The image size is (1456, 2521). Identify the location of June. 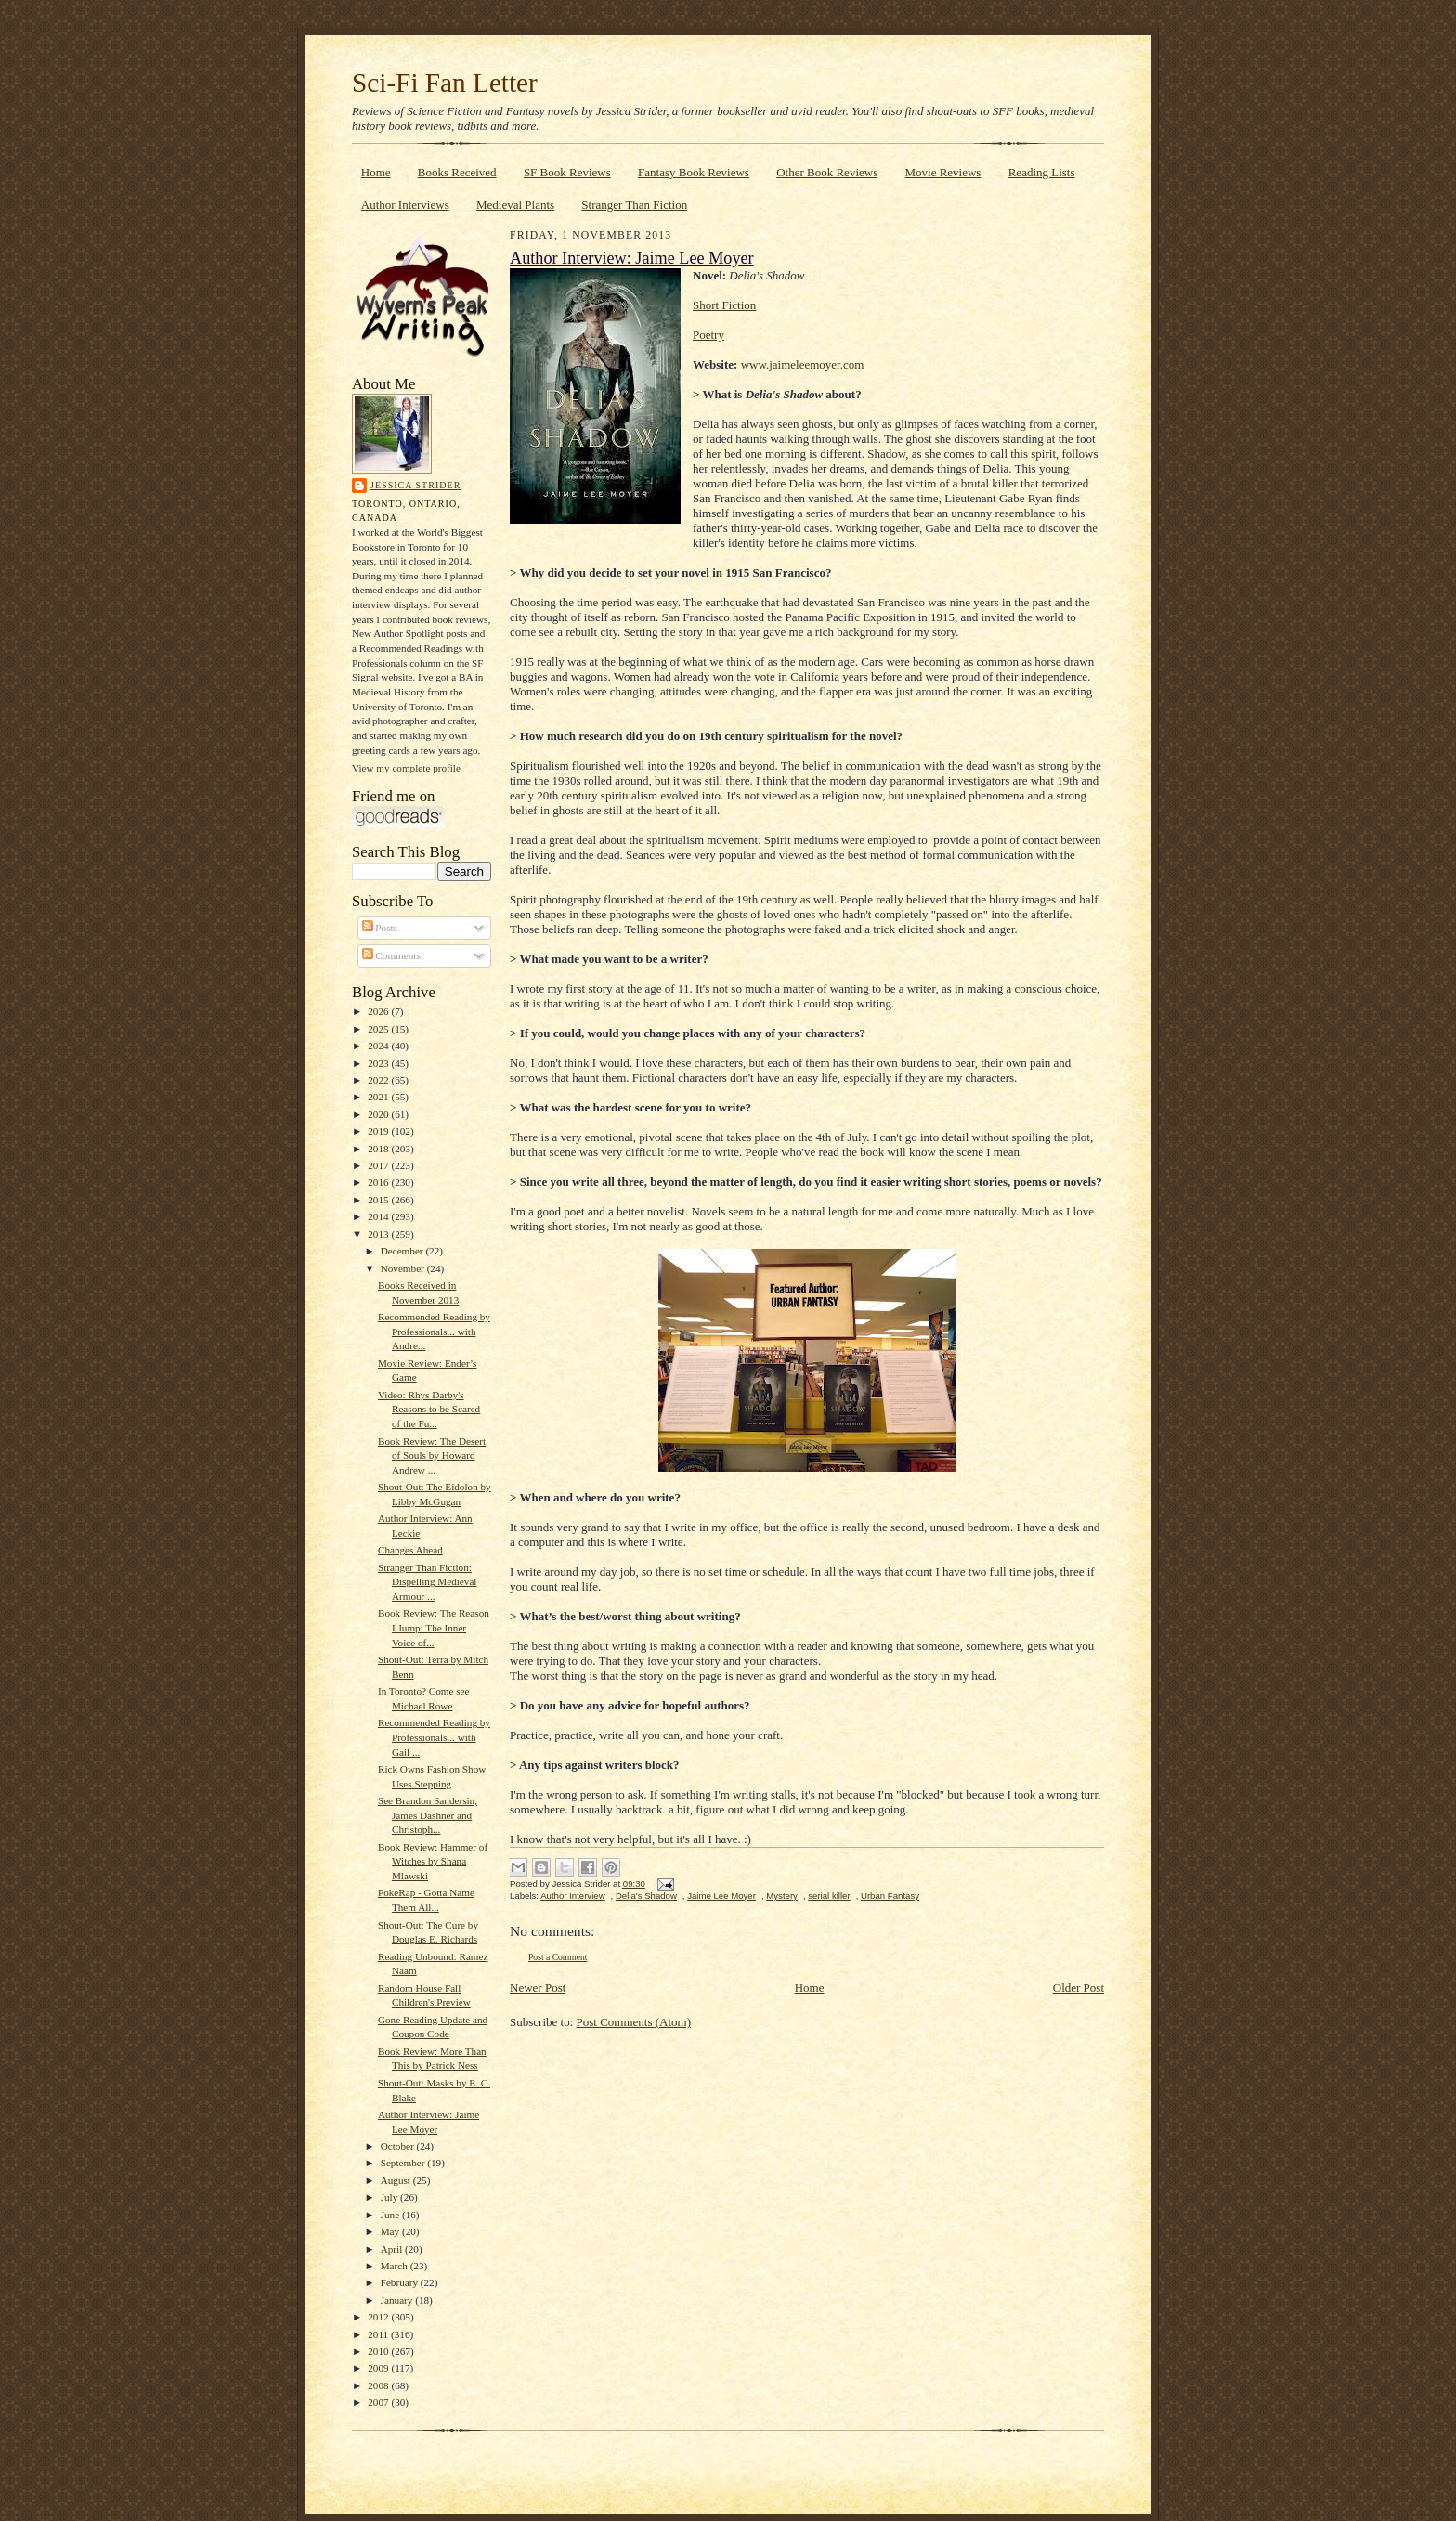
(391, 2214).